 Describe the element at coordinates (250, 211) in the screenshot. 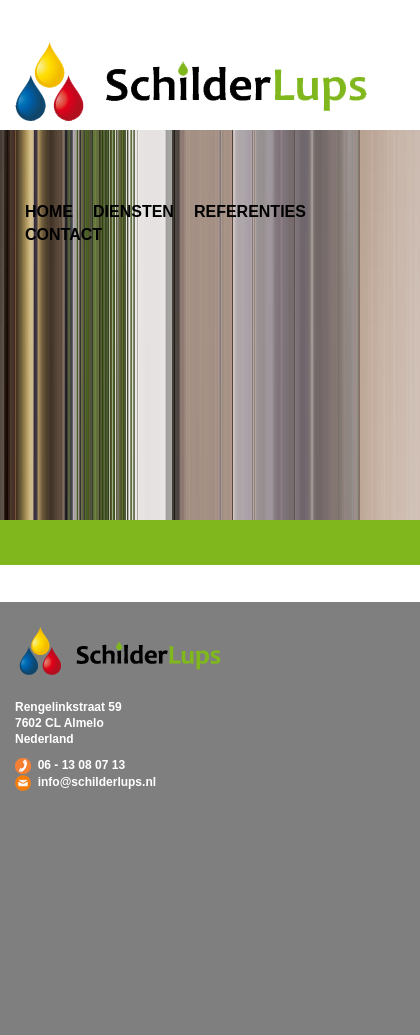

I see `Referenties` at that location.